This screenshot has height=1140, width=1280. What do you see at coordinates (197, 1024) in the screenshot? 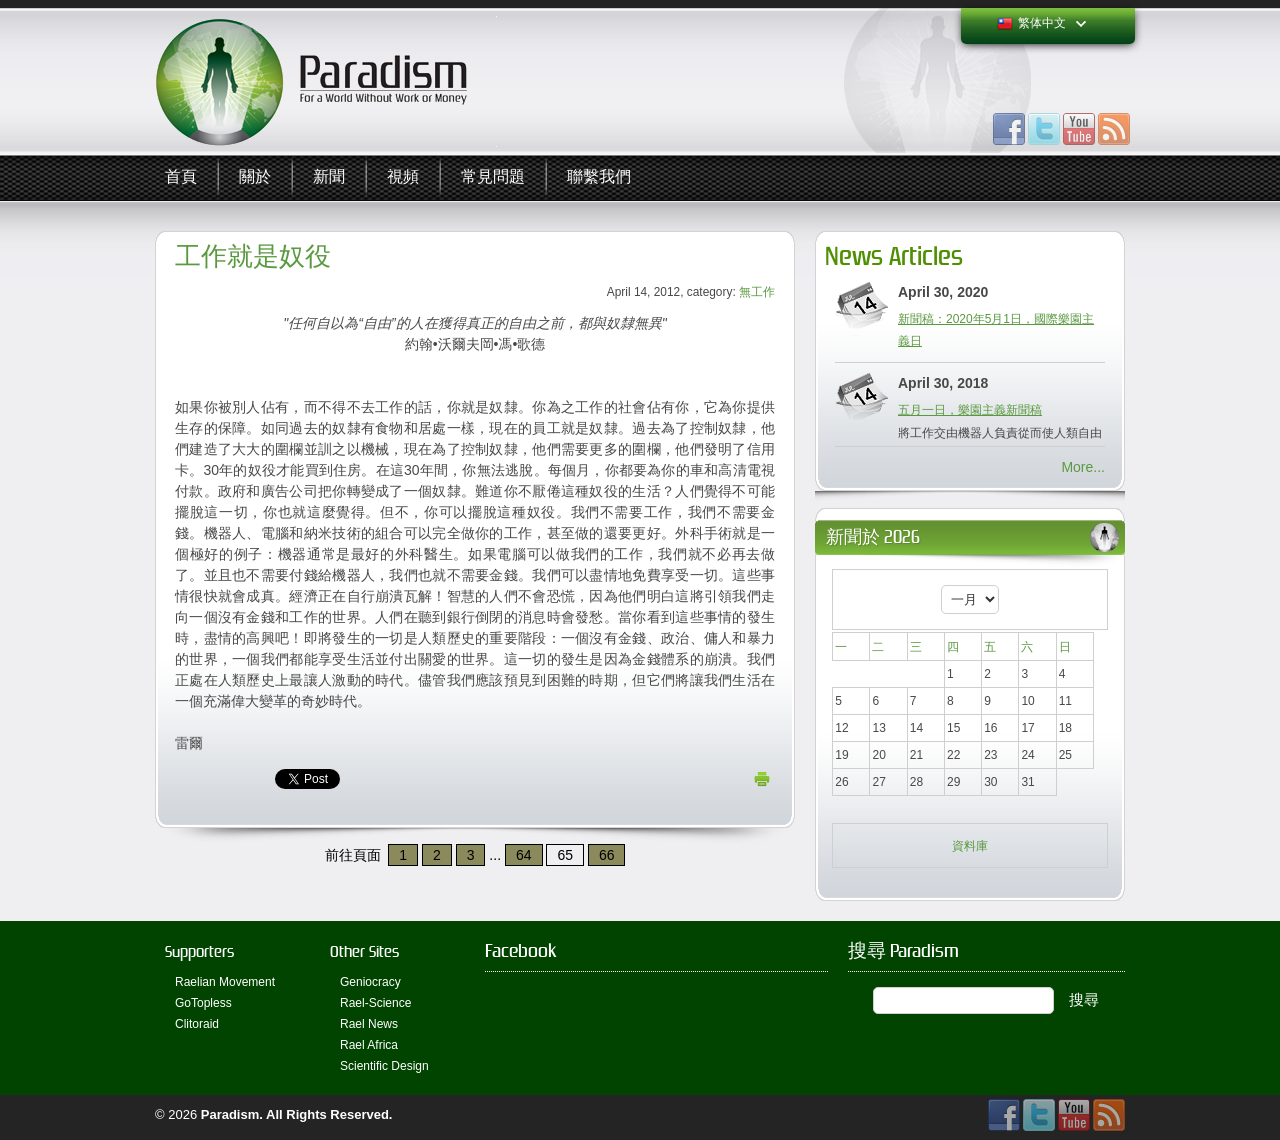
I see `Clitoraid` at bounding box center [197, 1024].